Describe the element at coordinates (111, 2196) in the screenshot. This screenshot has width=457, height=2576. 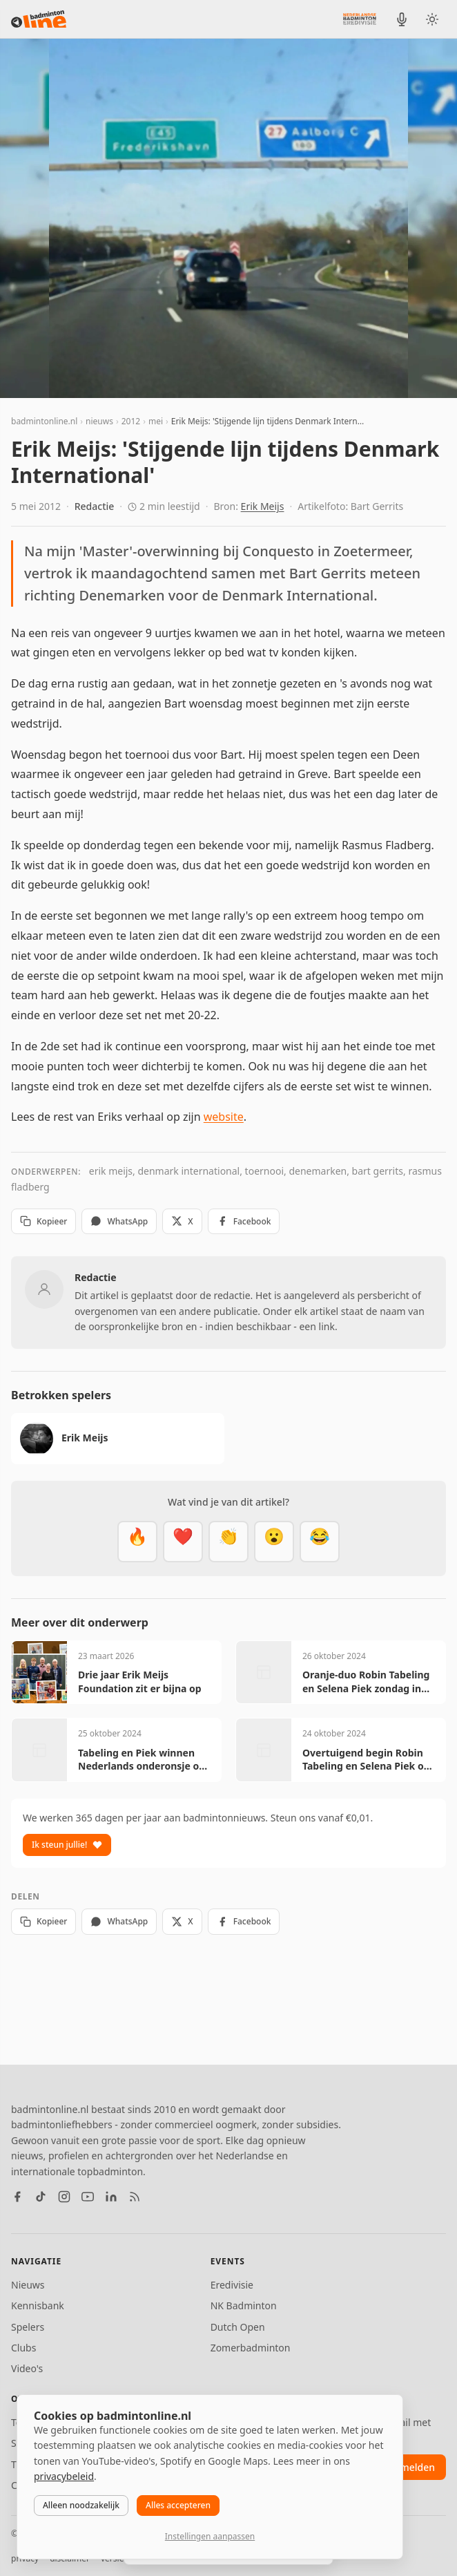
I see `[LinkedIn]` at that location.